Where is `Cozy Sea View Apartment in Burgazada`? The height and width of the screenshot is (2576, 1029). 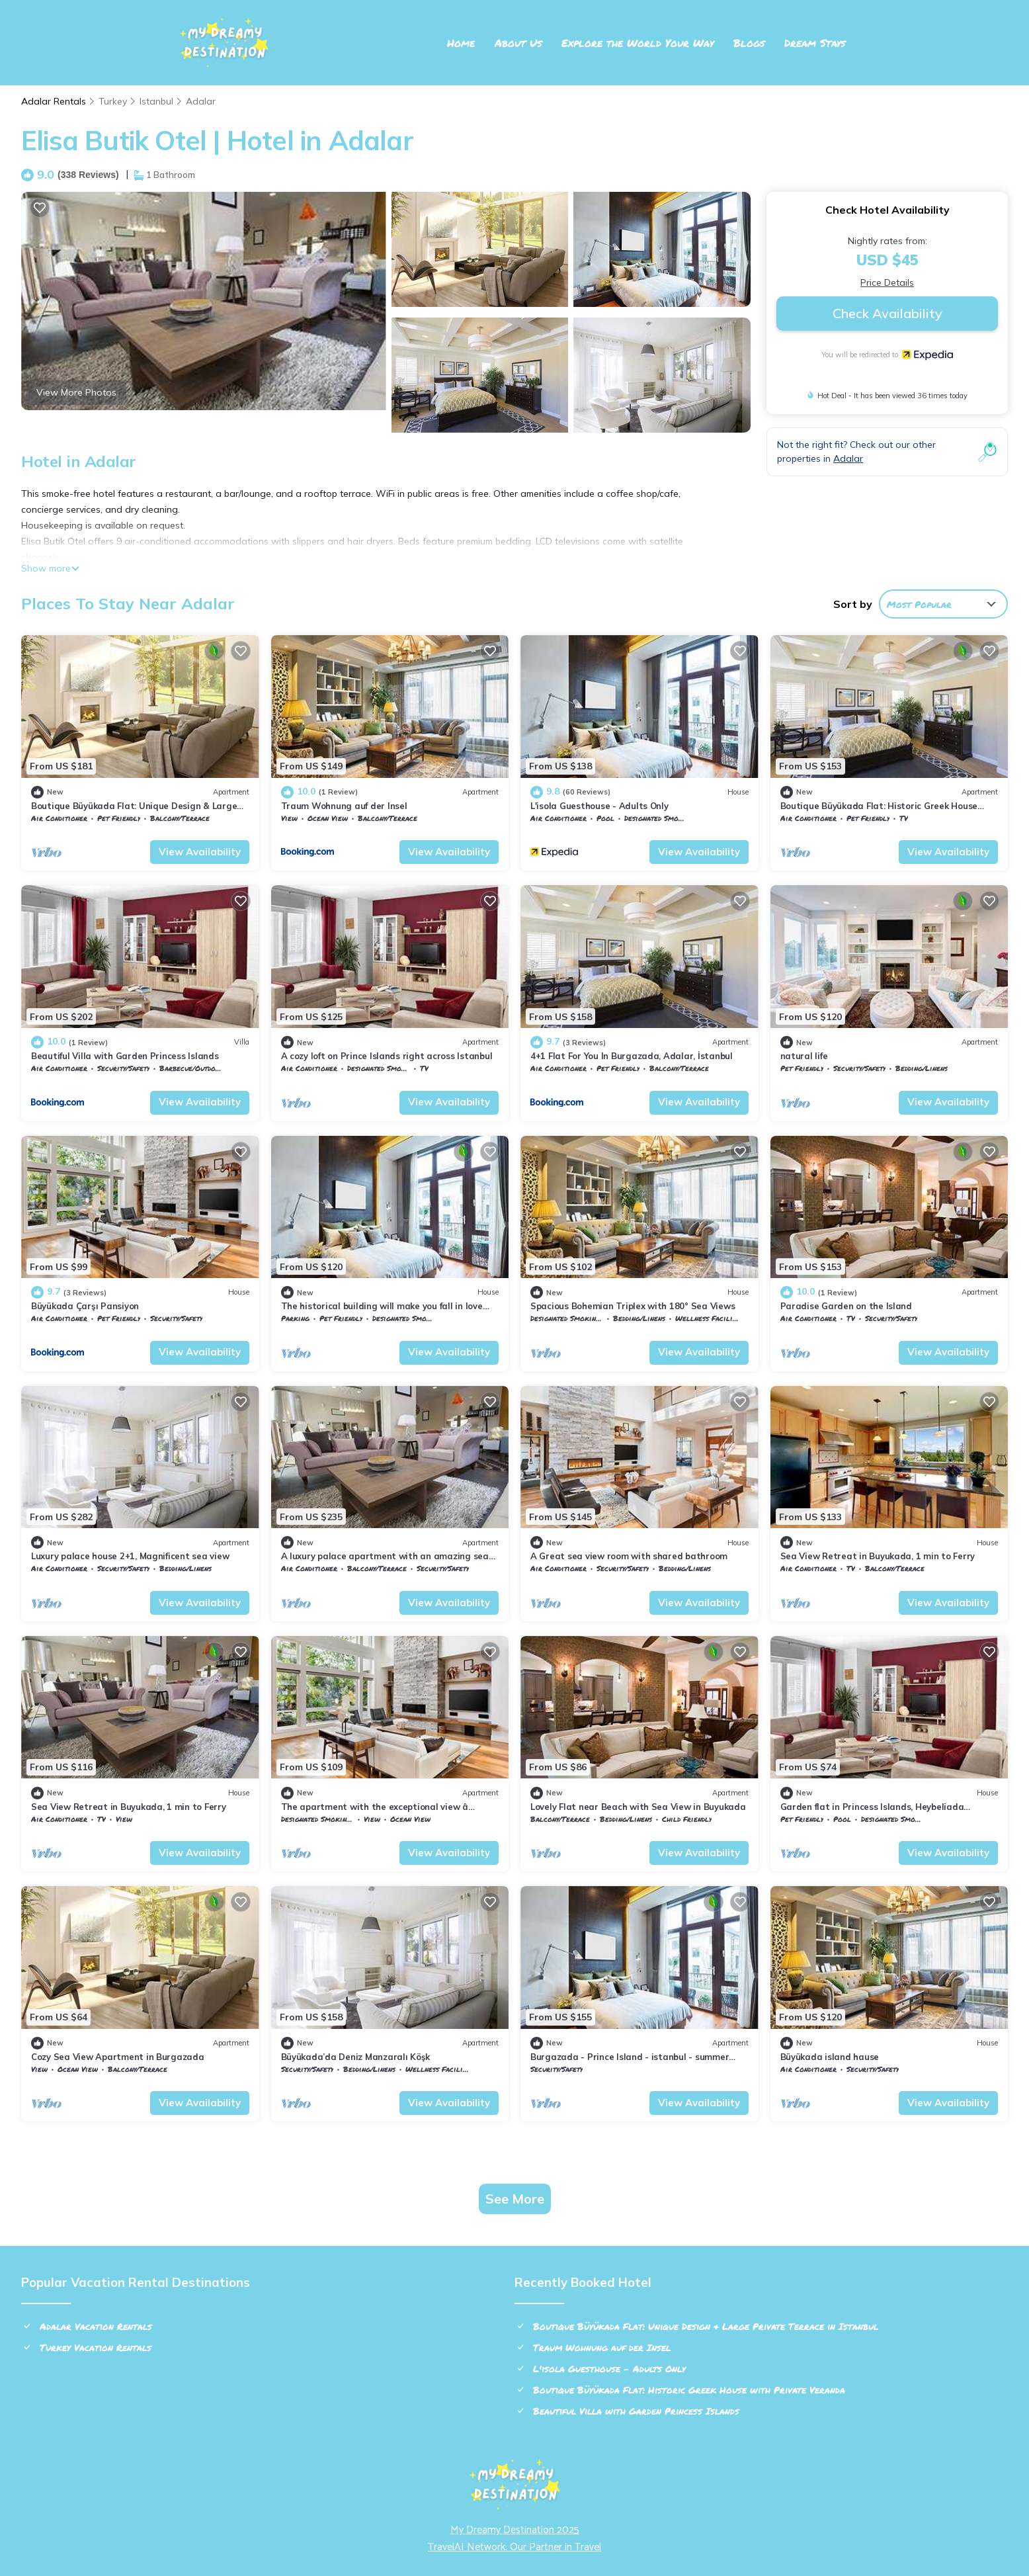
Cozy Sea View Apartment in Burgazada is located at coordinates (117, 2056).